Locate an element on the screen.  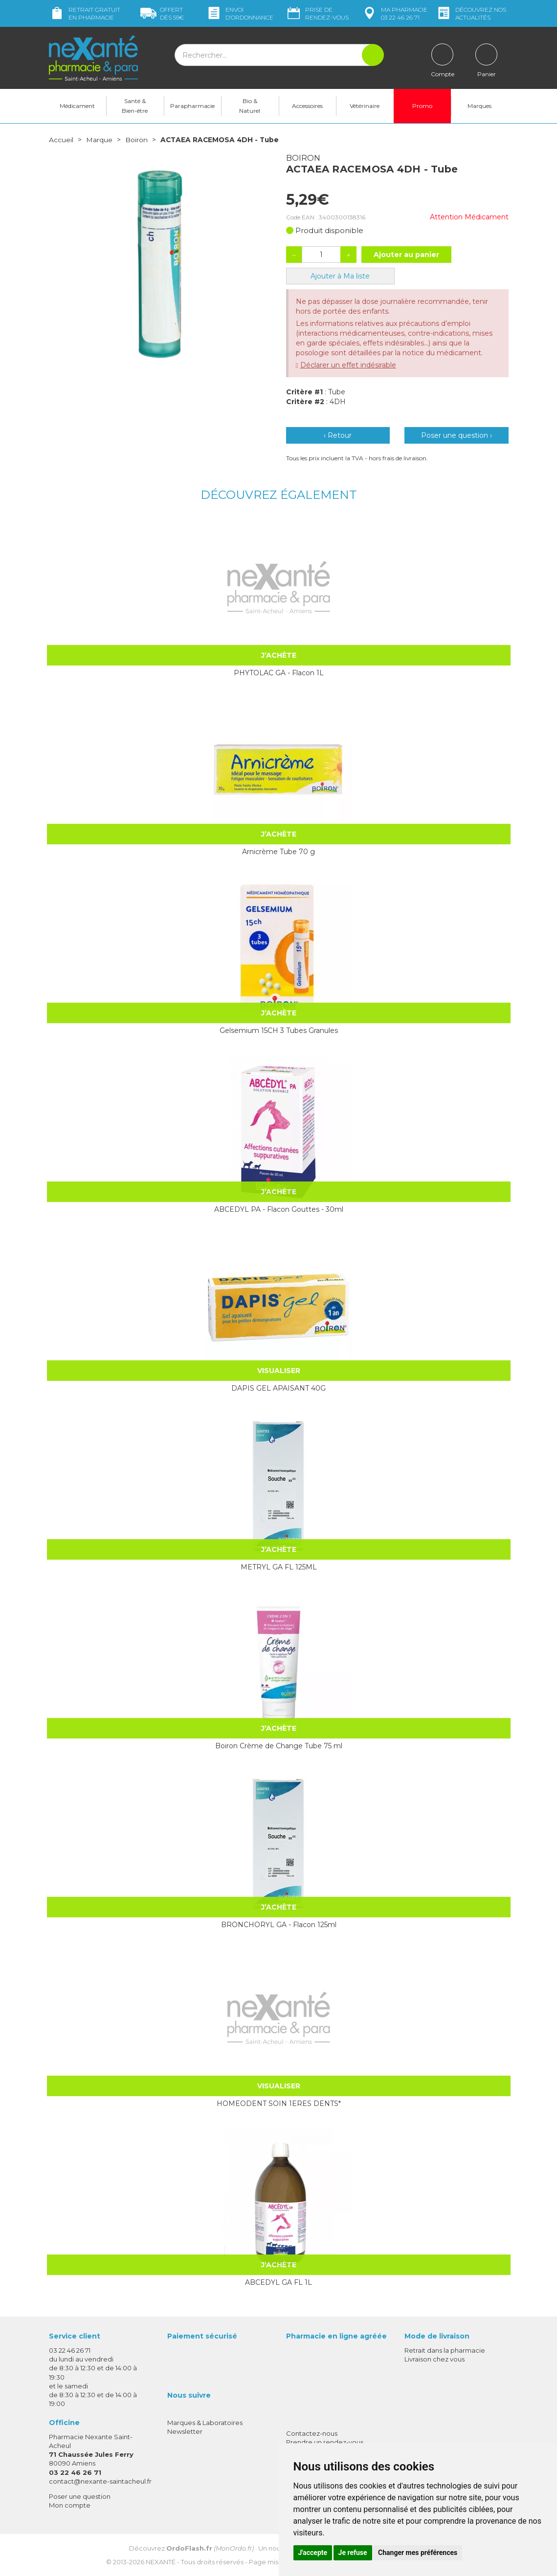
Médicament is located at coordinates (77, 105).